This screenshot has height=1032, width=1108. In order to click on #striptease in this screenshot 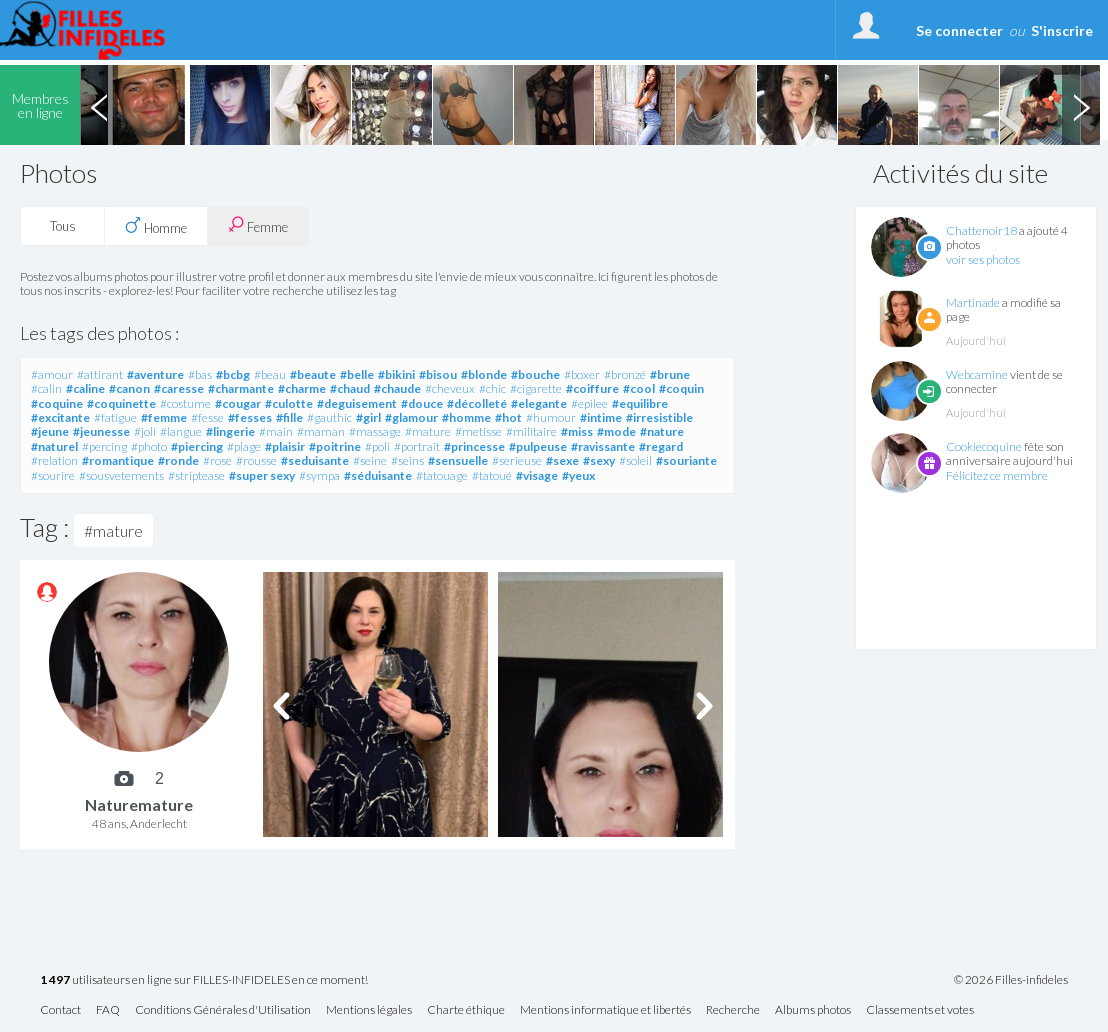, I will do `click(196, 475)`.